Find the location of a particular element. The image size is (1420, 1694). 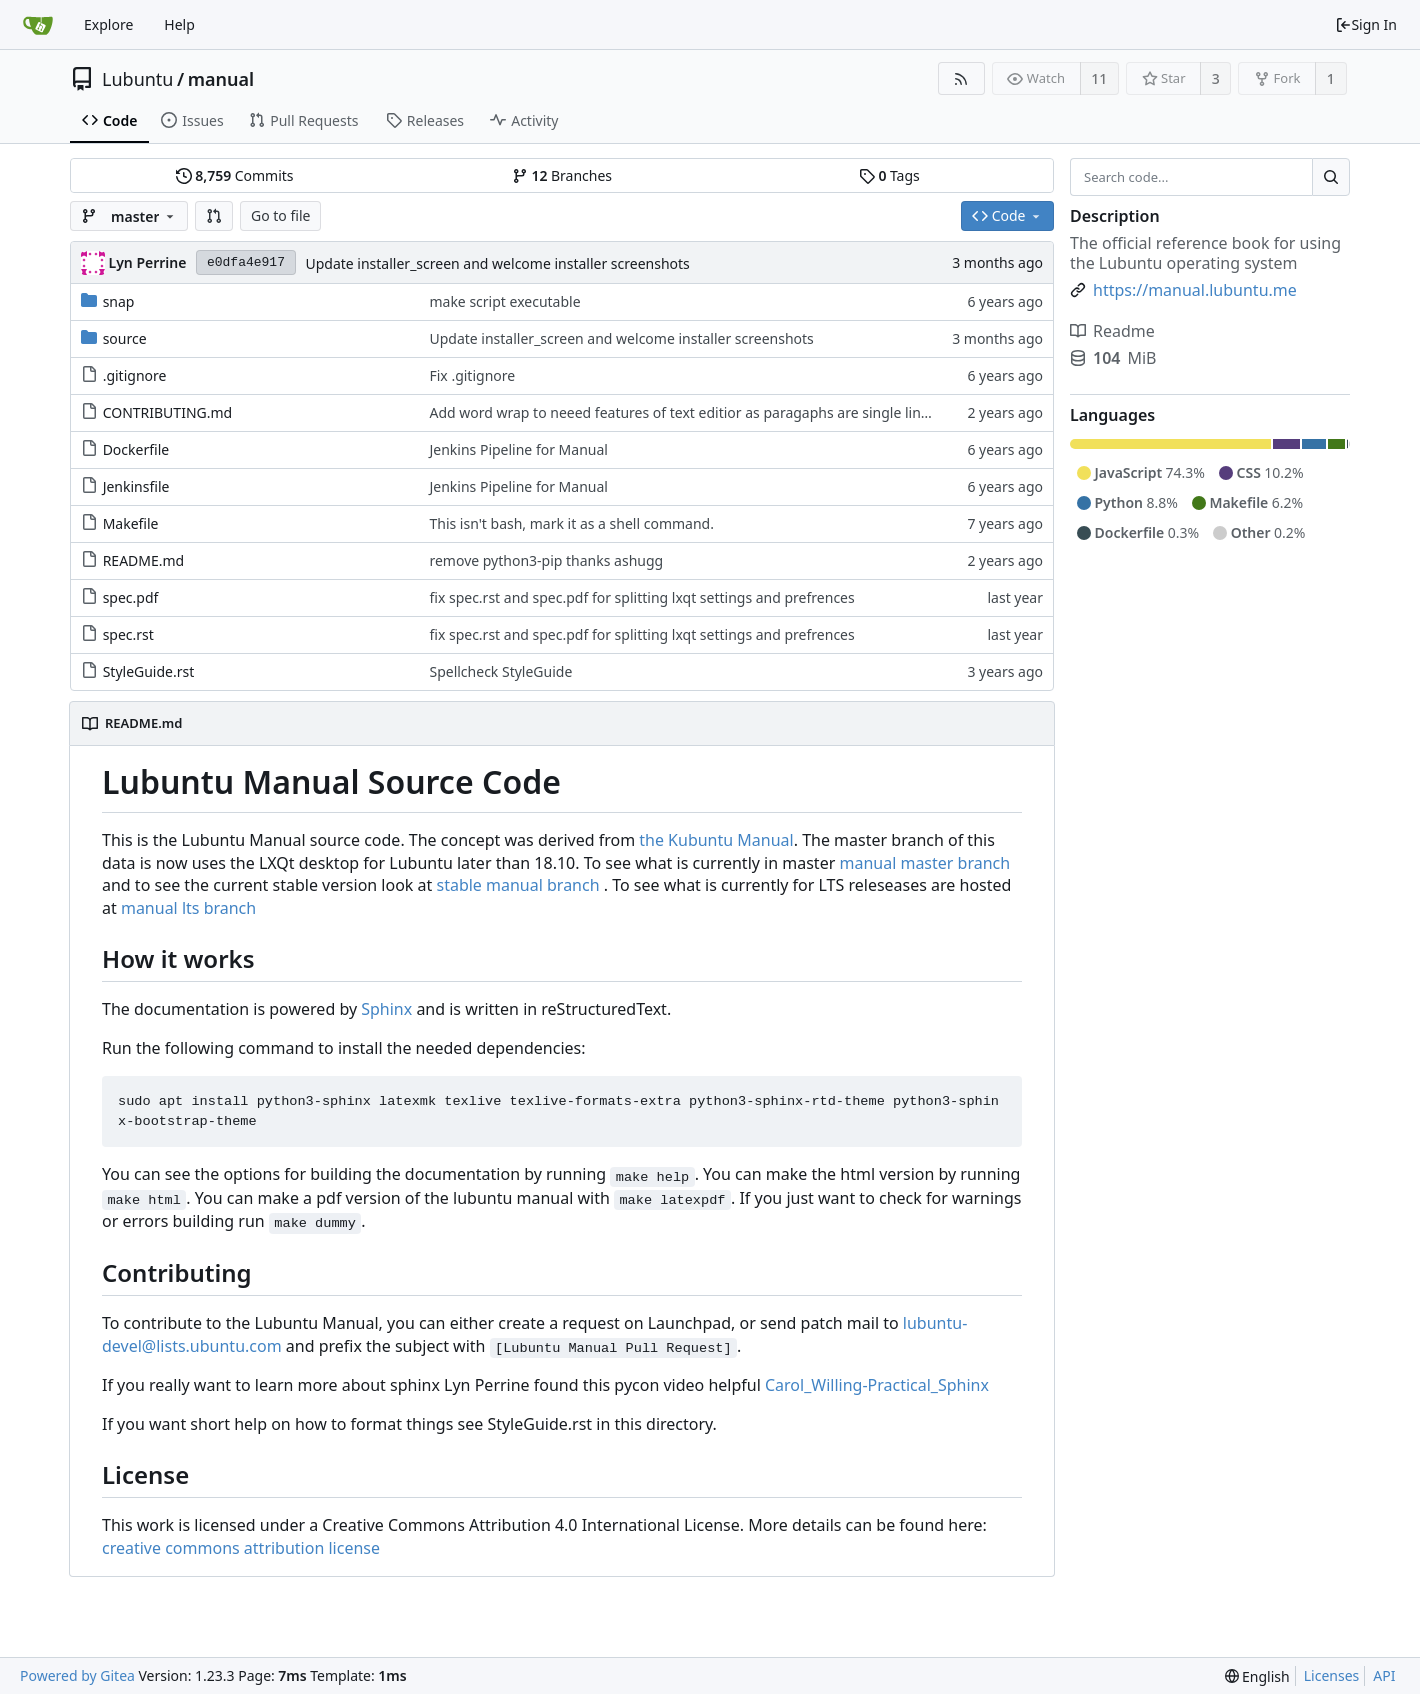

Update installer_screen and welcome installer screenshots is located at coordinates (497, 263).